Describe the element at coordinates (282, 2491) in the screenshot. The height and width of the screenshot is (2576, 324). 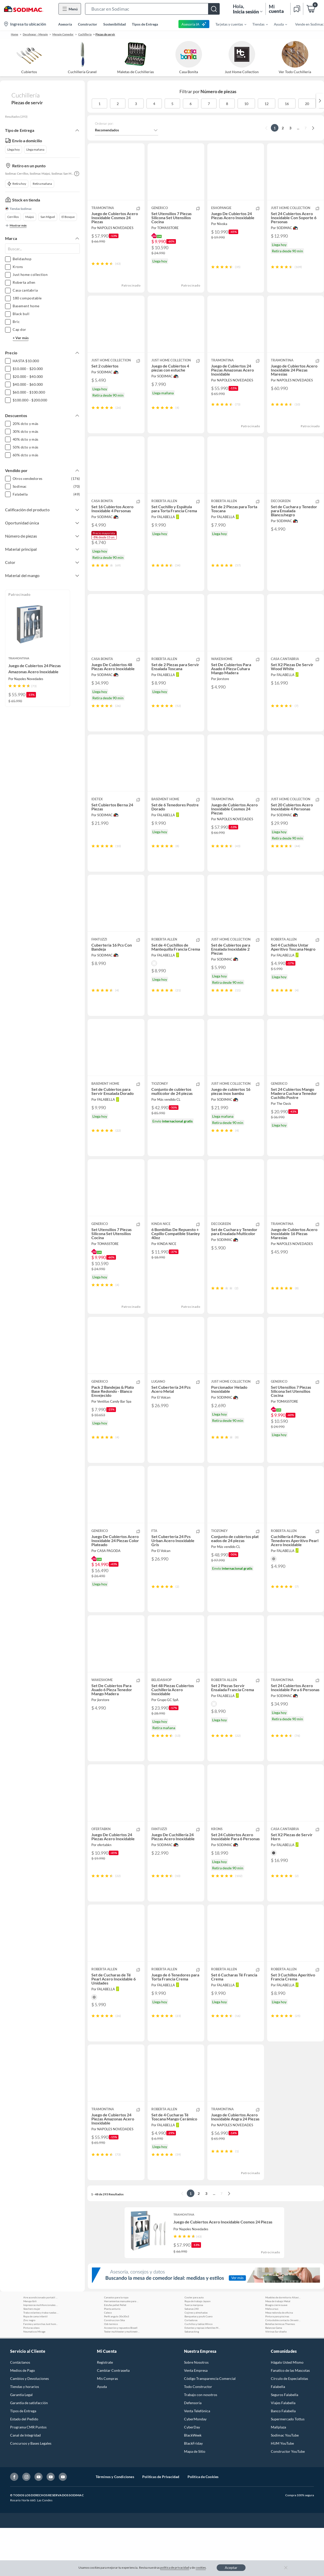
I see `HUM YouTube` at that location.